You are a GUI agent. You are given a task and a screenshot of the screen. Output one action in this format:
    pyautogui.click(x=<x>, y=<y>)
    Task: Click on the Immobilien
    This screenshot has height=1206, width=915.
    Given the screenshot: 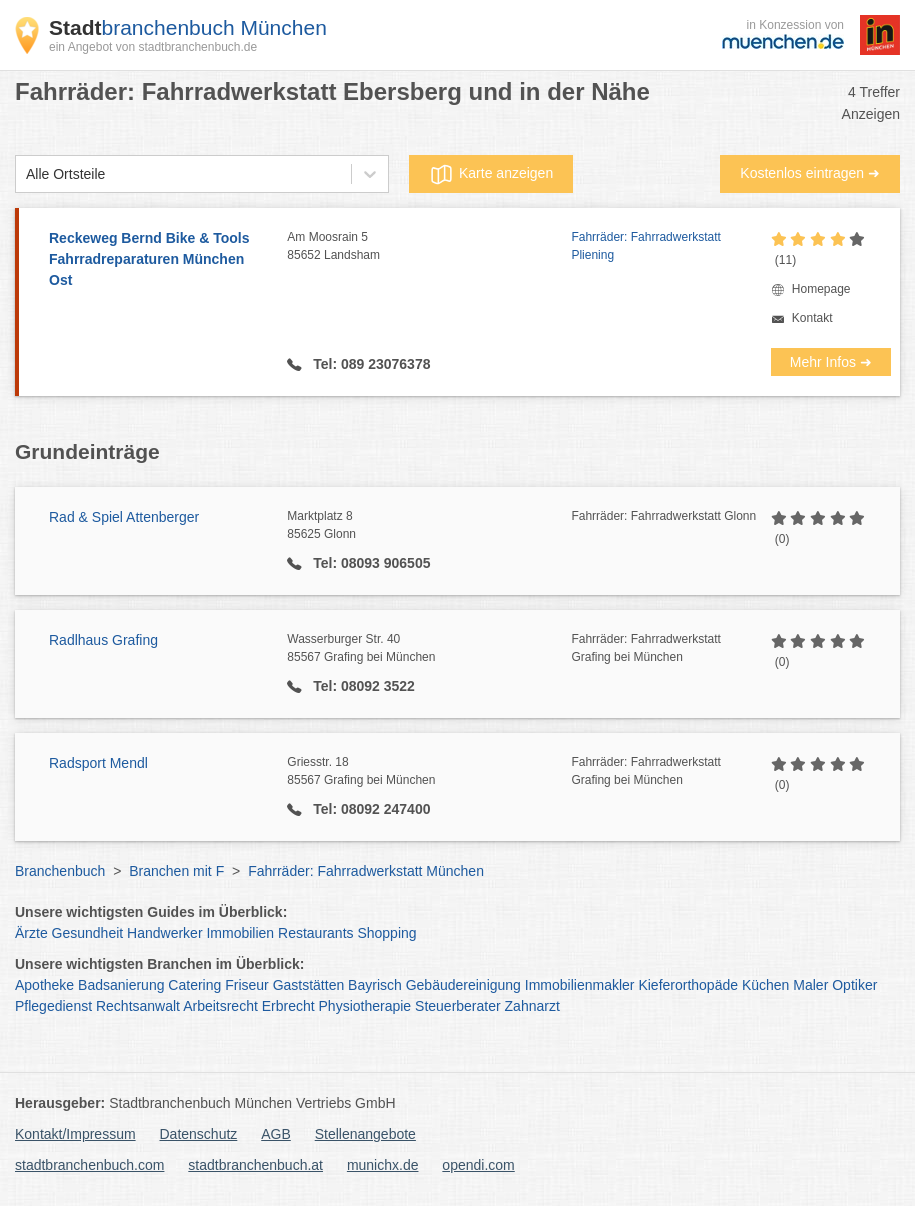 What is the action you would take?
    pyautogui.click(x=240, y=933)
    